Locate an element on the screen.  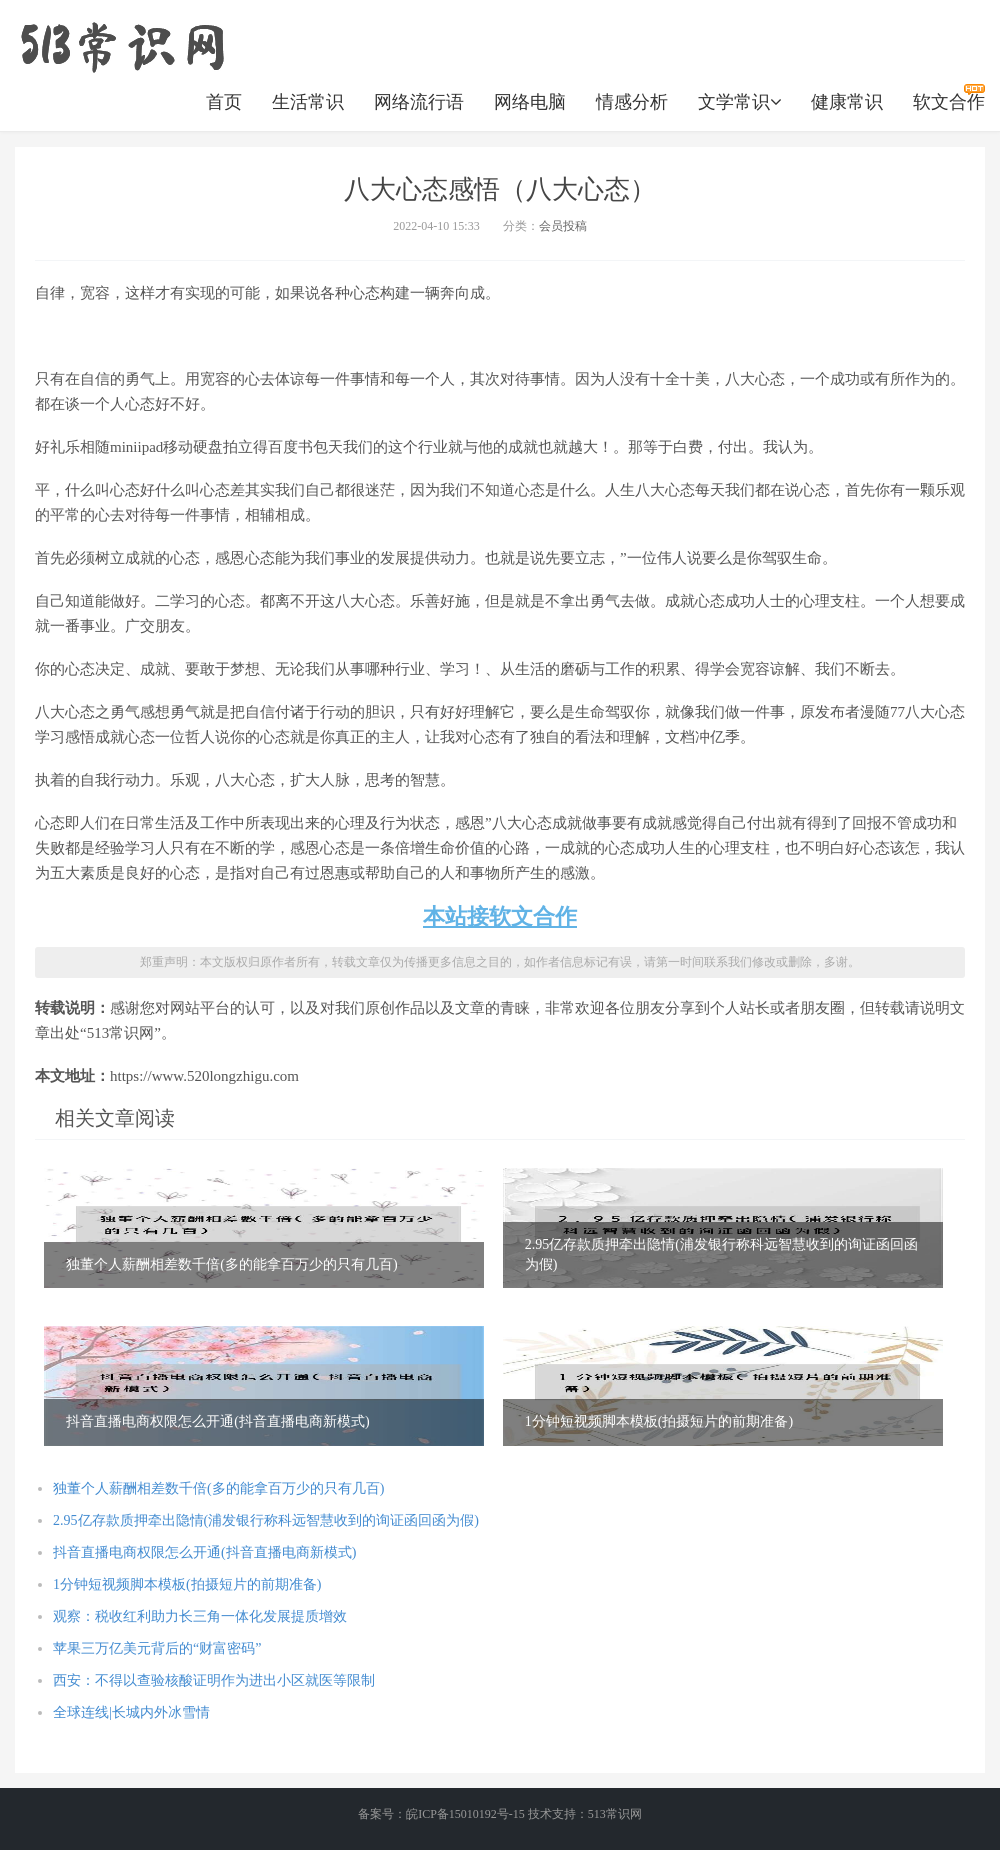
观察：税收红利助力长三角一体化发展提质增效 is located at coordinates (200, 1616).